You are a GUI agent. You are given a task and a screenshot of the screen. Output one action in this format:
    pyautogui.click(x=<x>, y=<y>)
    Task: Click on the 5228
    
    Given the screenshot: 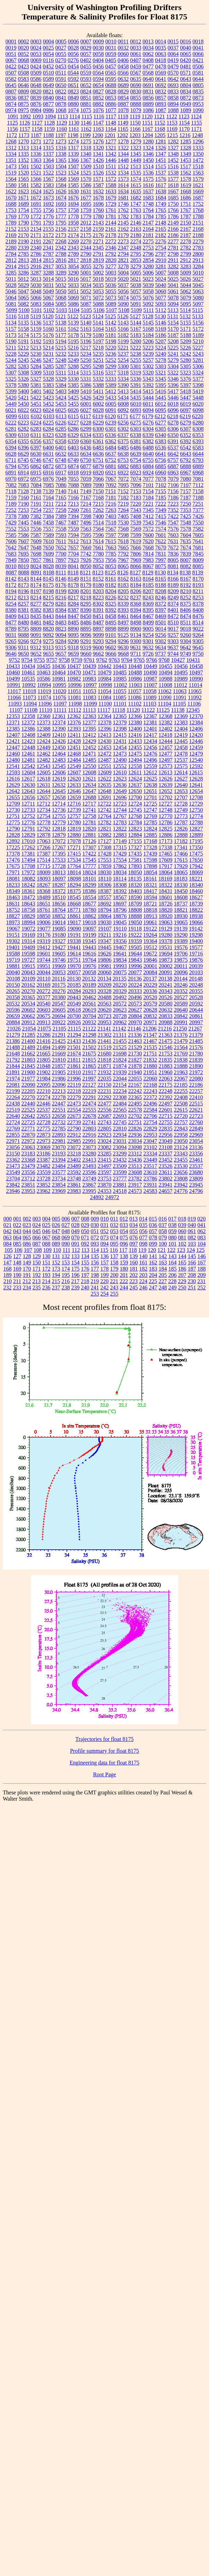 What is the action you would take?
    pyautogui.click(x=11, y=354)
    